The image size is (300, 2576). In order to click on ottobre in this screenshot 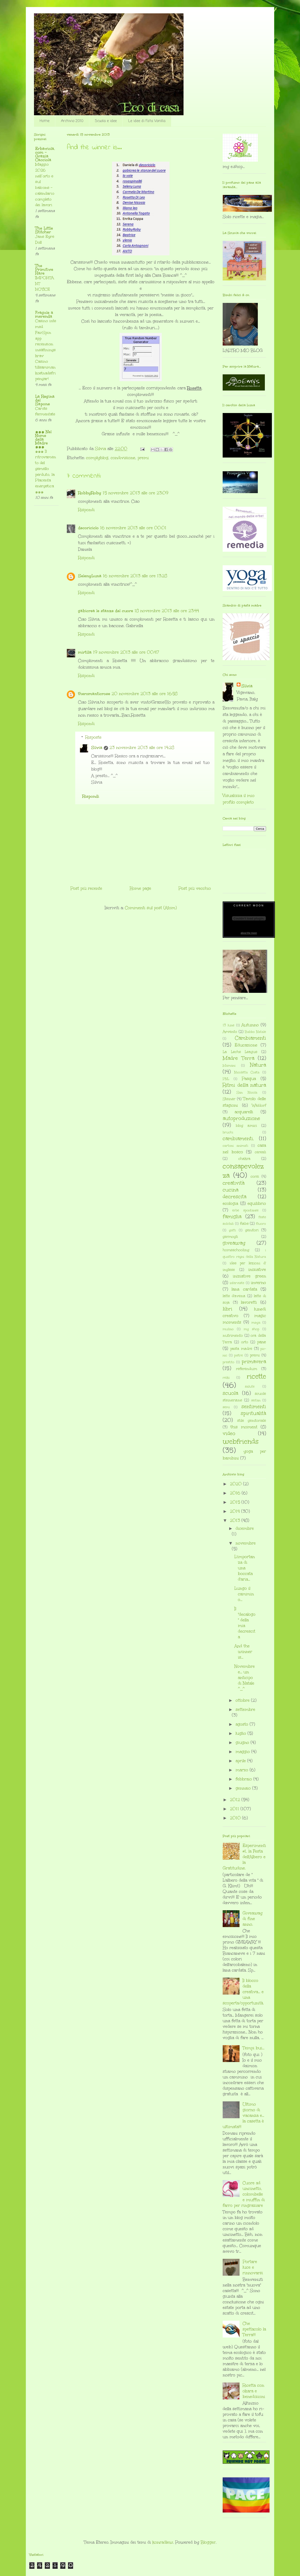, I will do `click(243, 1700)`.